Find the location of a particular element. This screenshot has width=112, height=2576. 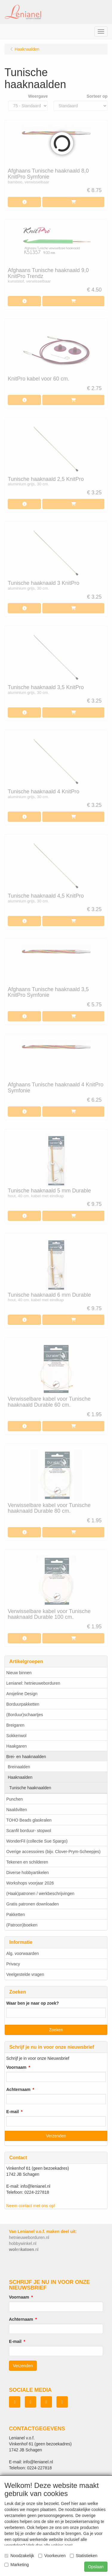

(Patroon)boeken is located at coordinates (21, 1925).